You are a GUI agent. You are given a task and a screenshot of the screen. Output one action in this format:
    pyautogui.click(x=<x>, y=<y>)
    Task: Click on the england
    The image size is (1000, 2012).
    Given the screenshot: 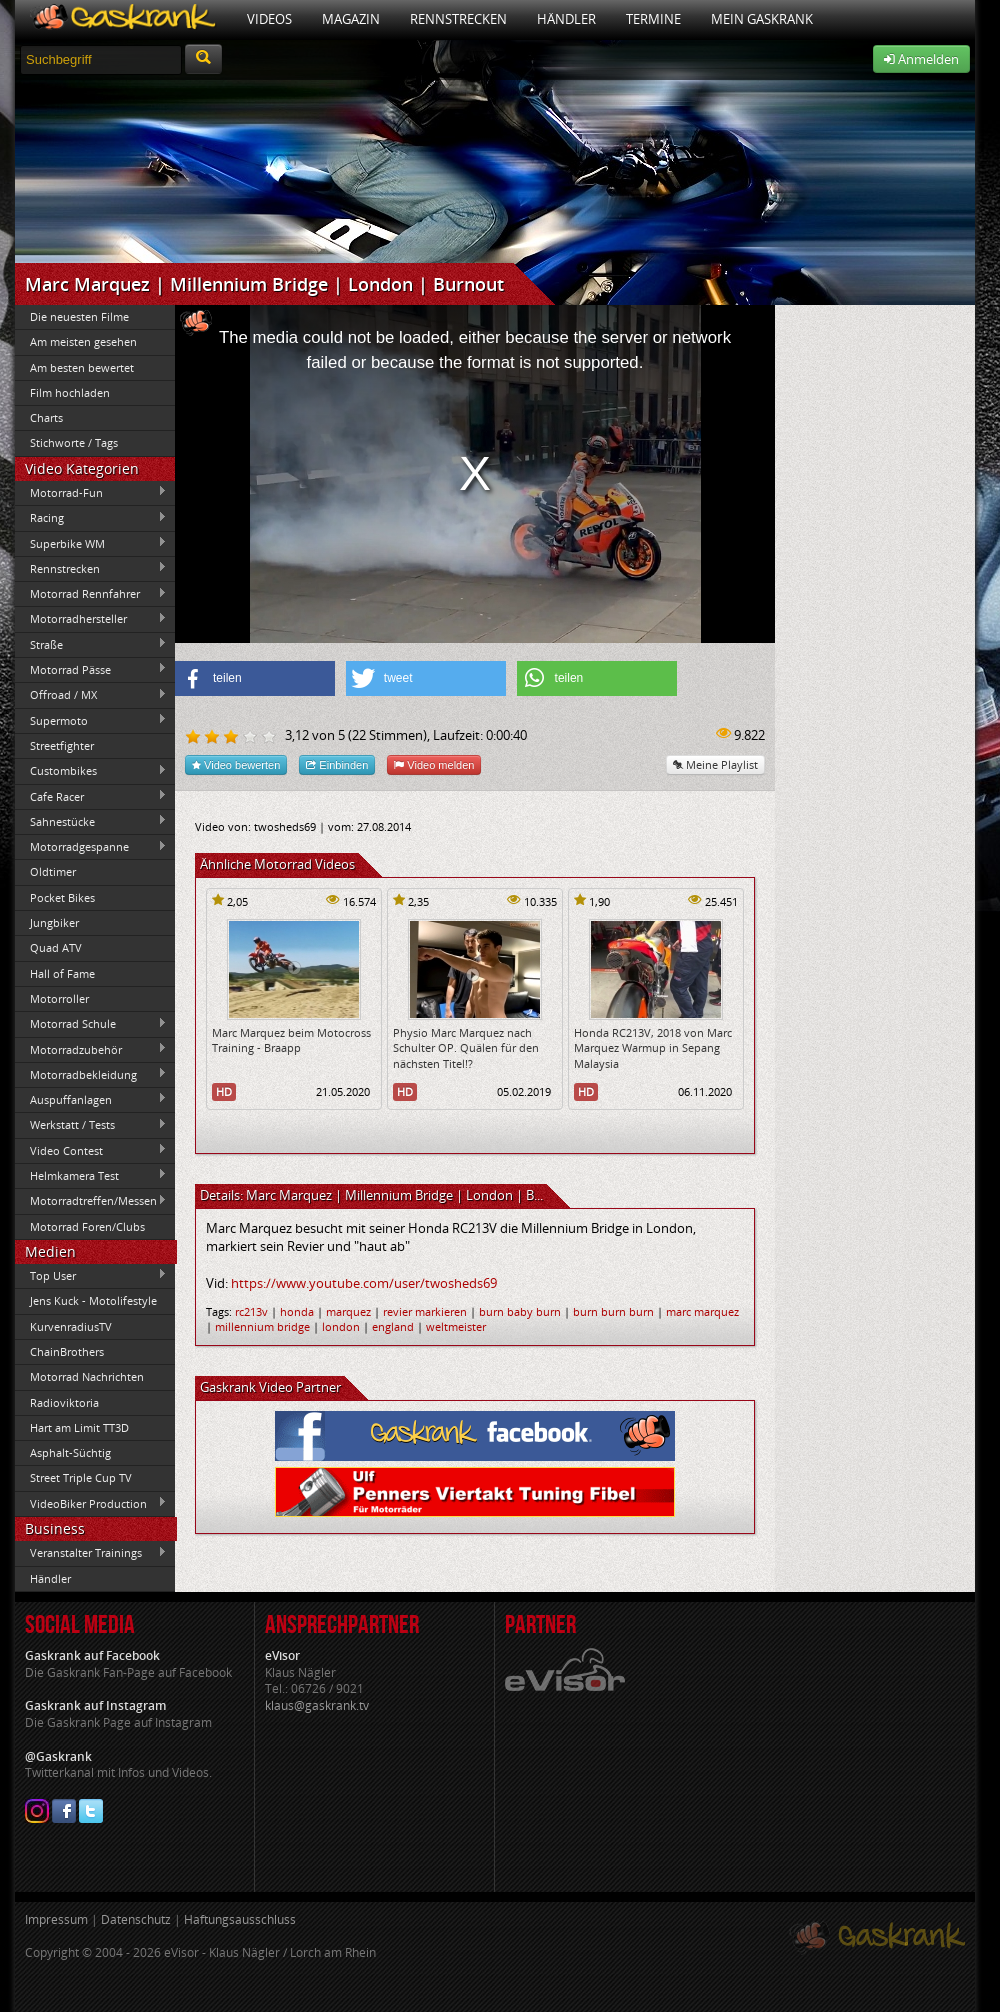 What is the action you would take?
    pyautogui.click(x=393, y=1326)
    